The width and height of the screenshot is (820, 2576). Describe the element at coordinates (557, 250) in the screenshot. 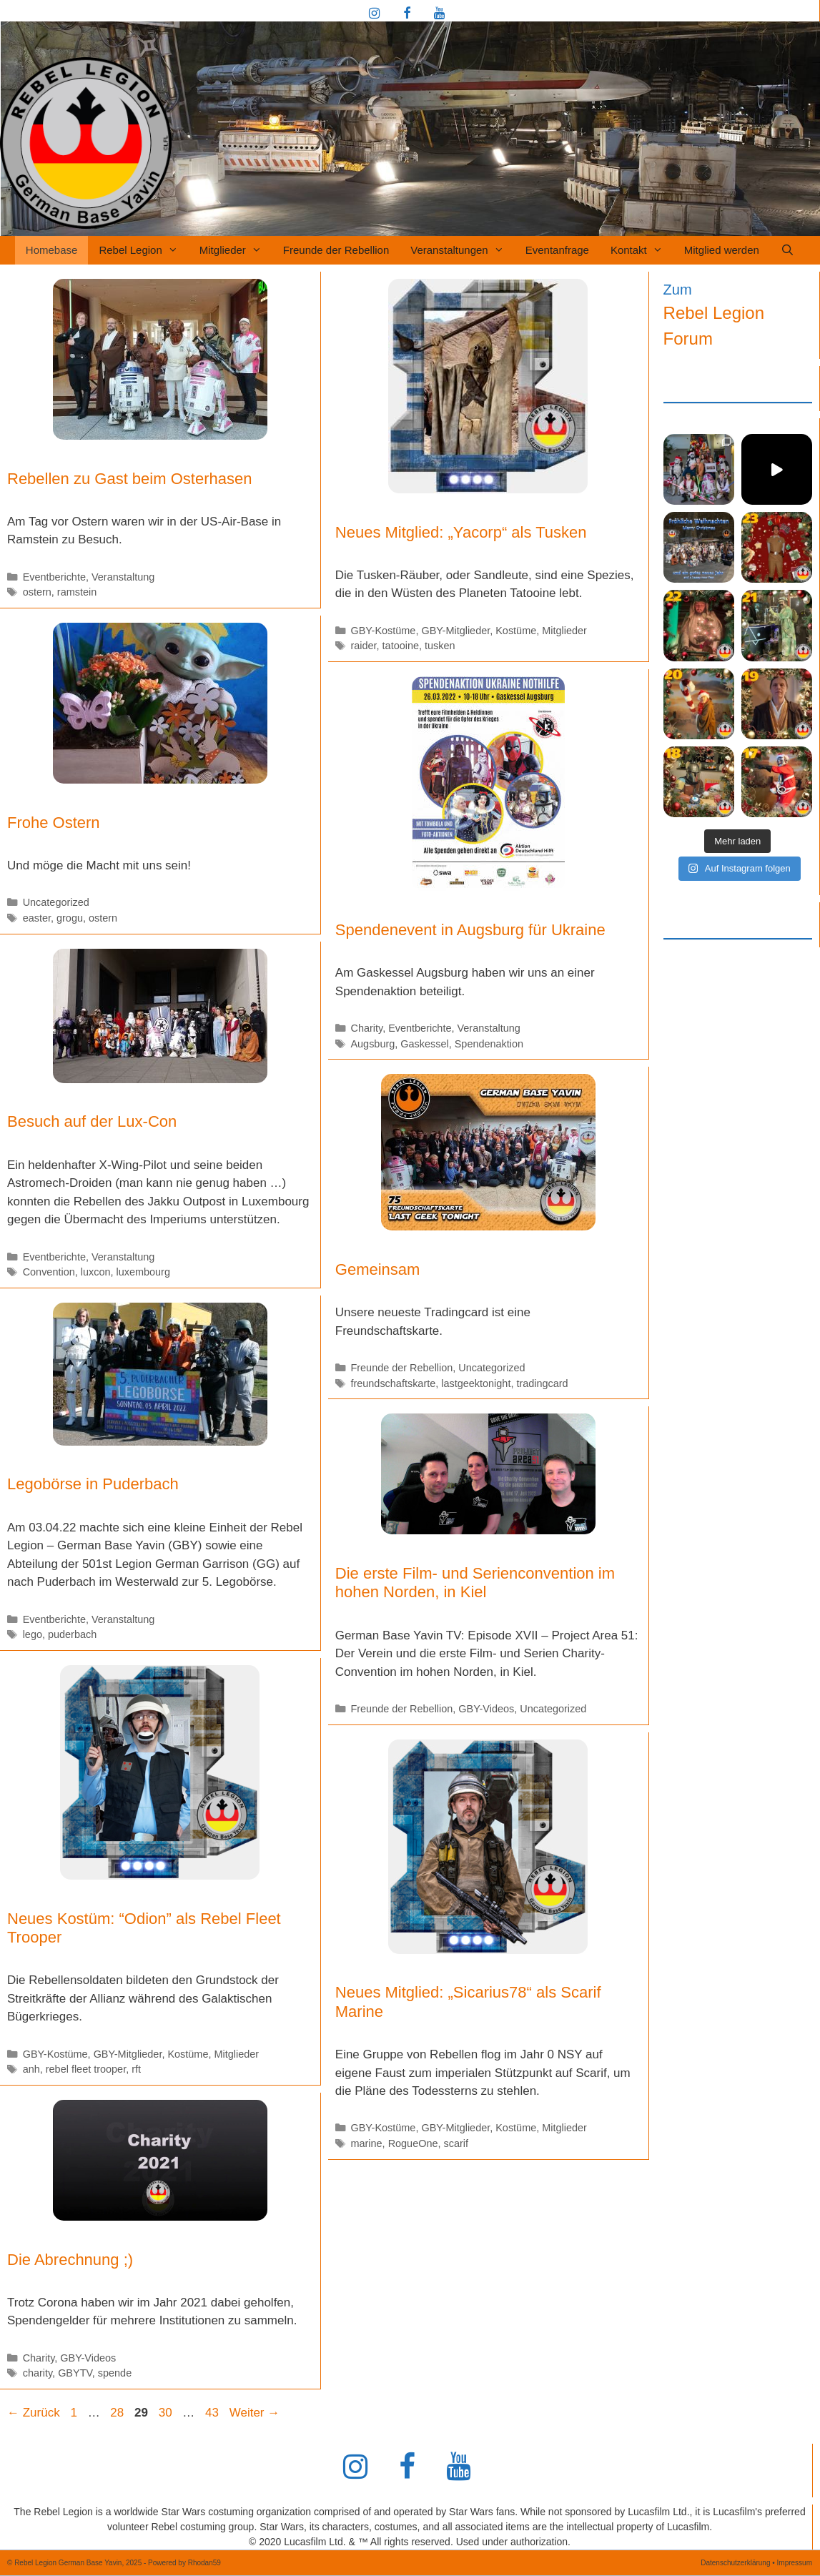

I see `Eventanfrage` at that location.